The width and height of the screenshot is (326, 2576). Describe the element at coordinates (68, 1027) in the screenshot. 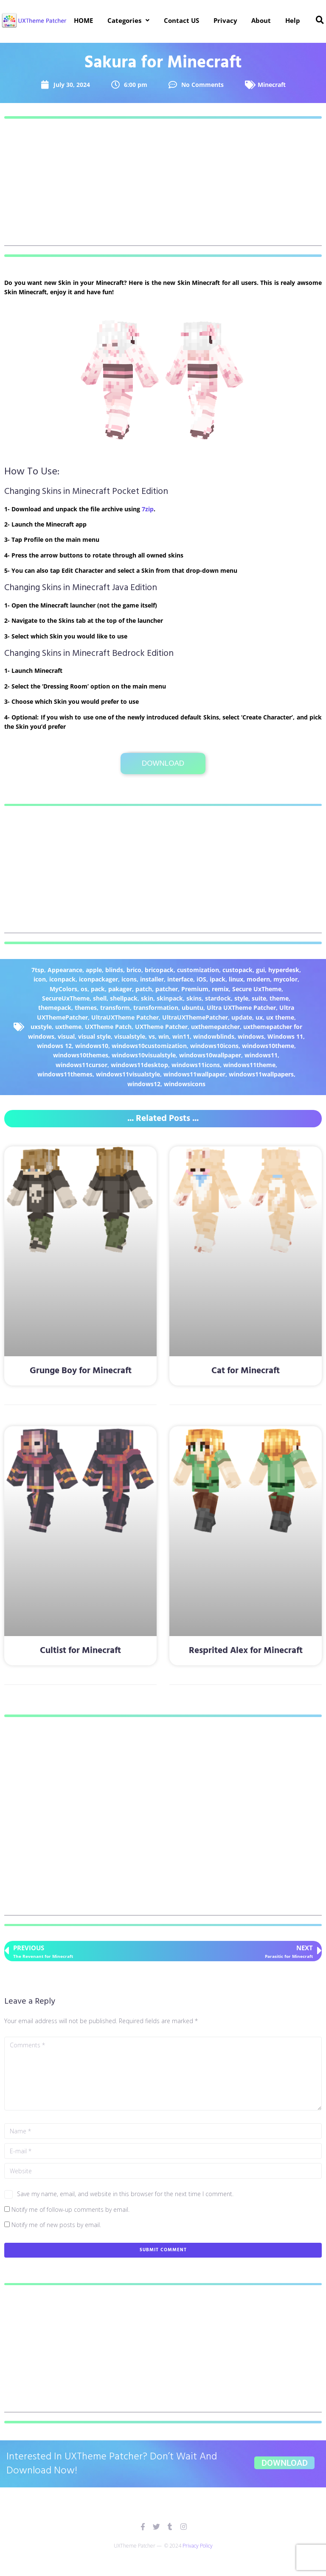

I see `uxtheme` at that location.